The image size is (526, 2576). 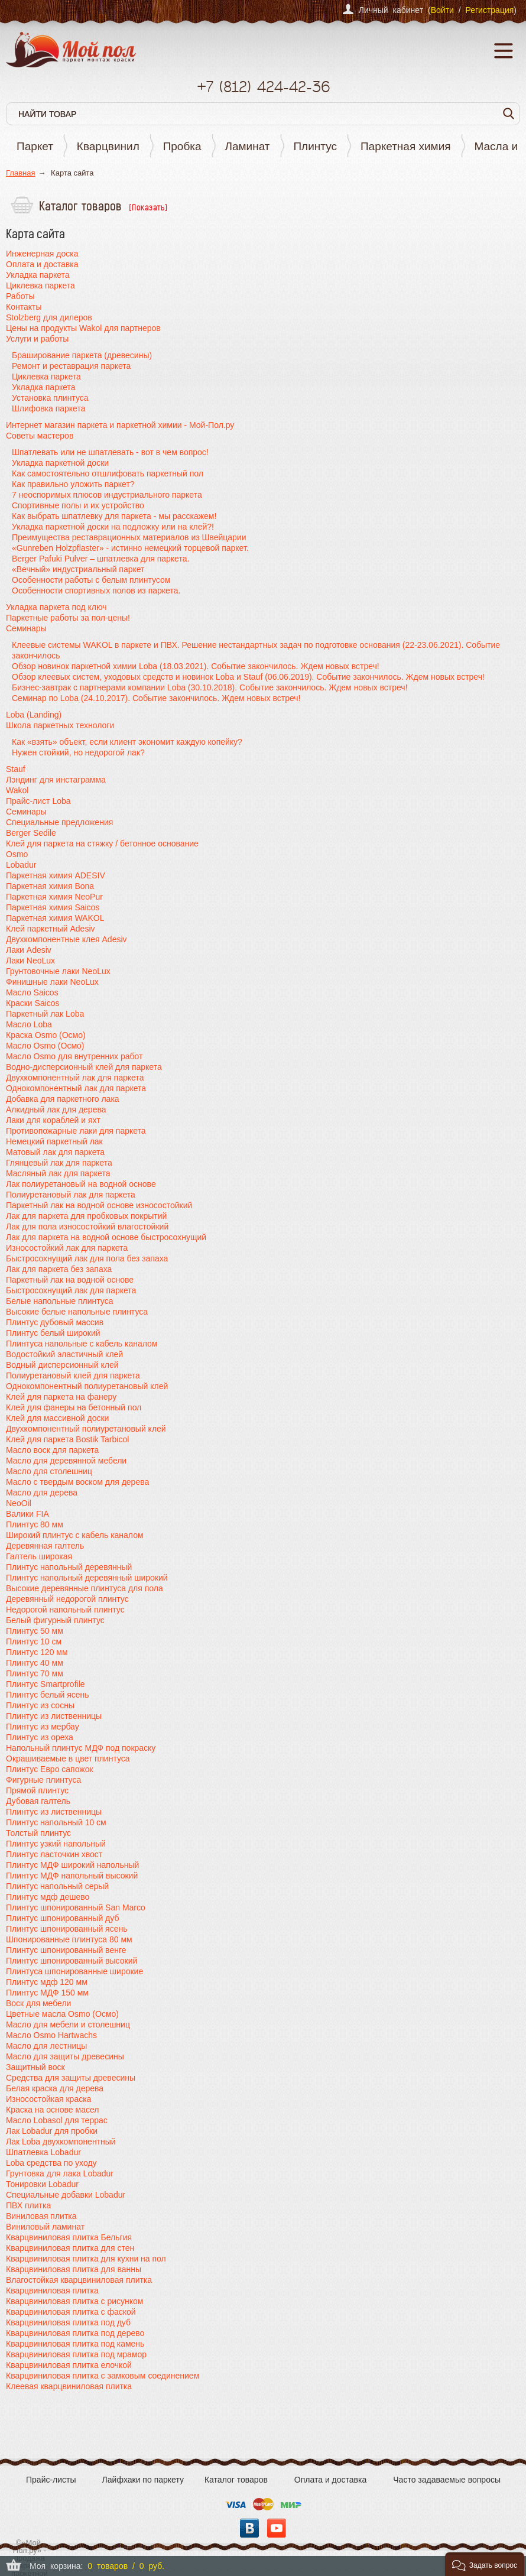 I want to click on Как правильно уложить паркет?, so click(x=73, y=484).